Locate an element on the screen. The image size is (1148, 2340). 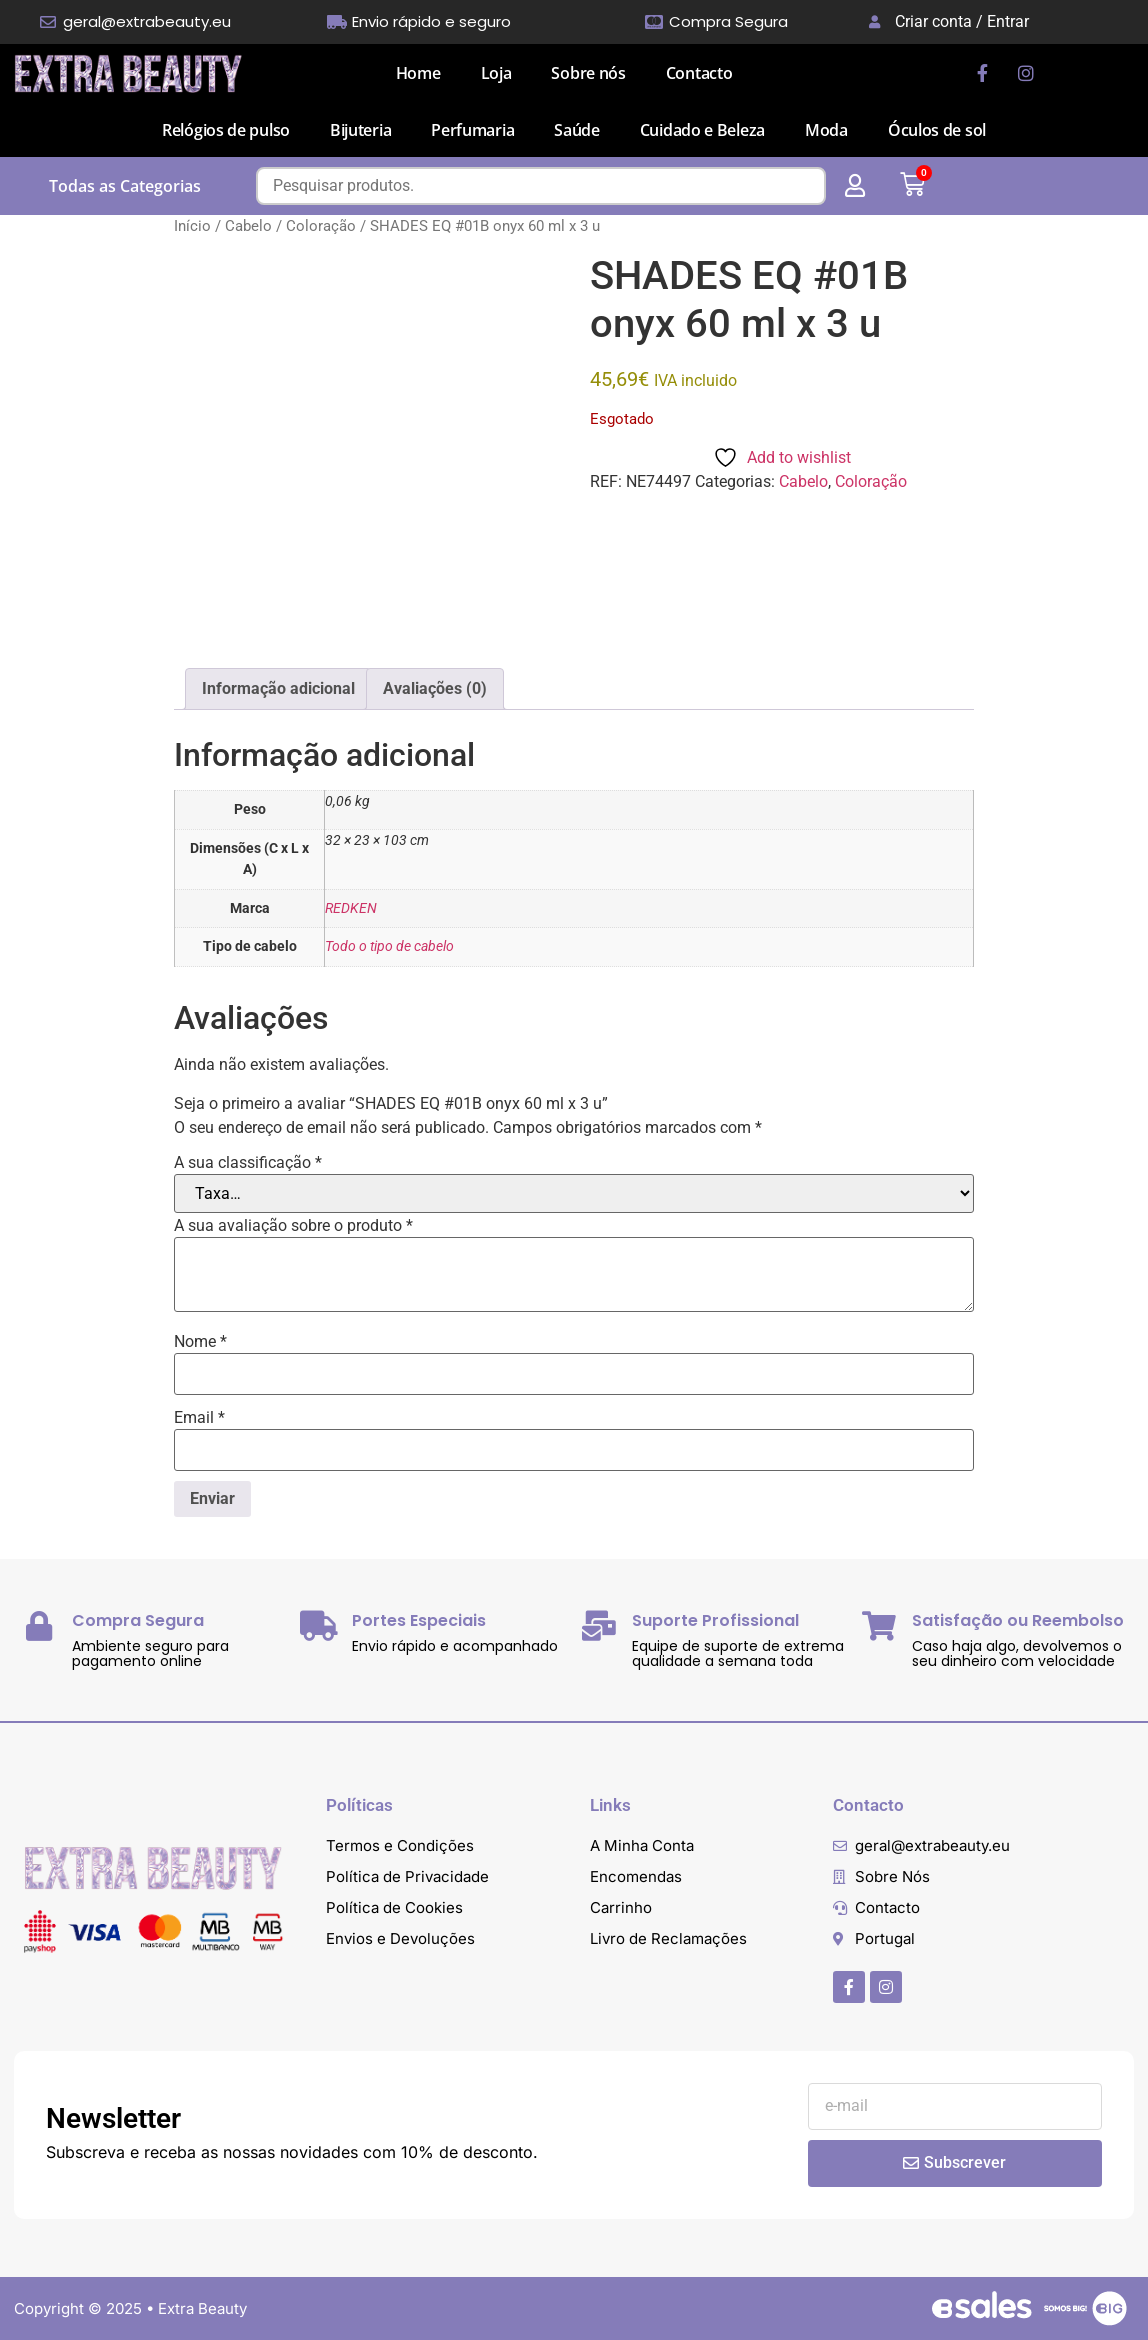
Perfumaria is located at coordinates (472, 130).